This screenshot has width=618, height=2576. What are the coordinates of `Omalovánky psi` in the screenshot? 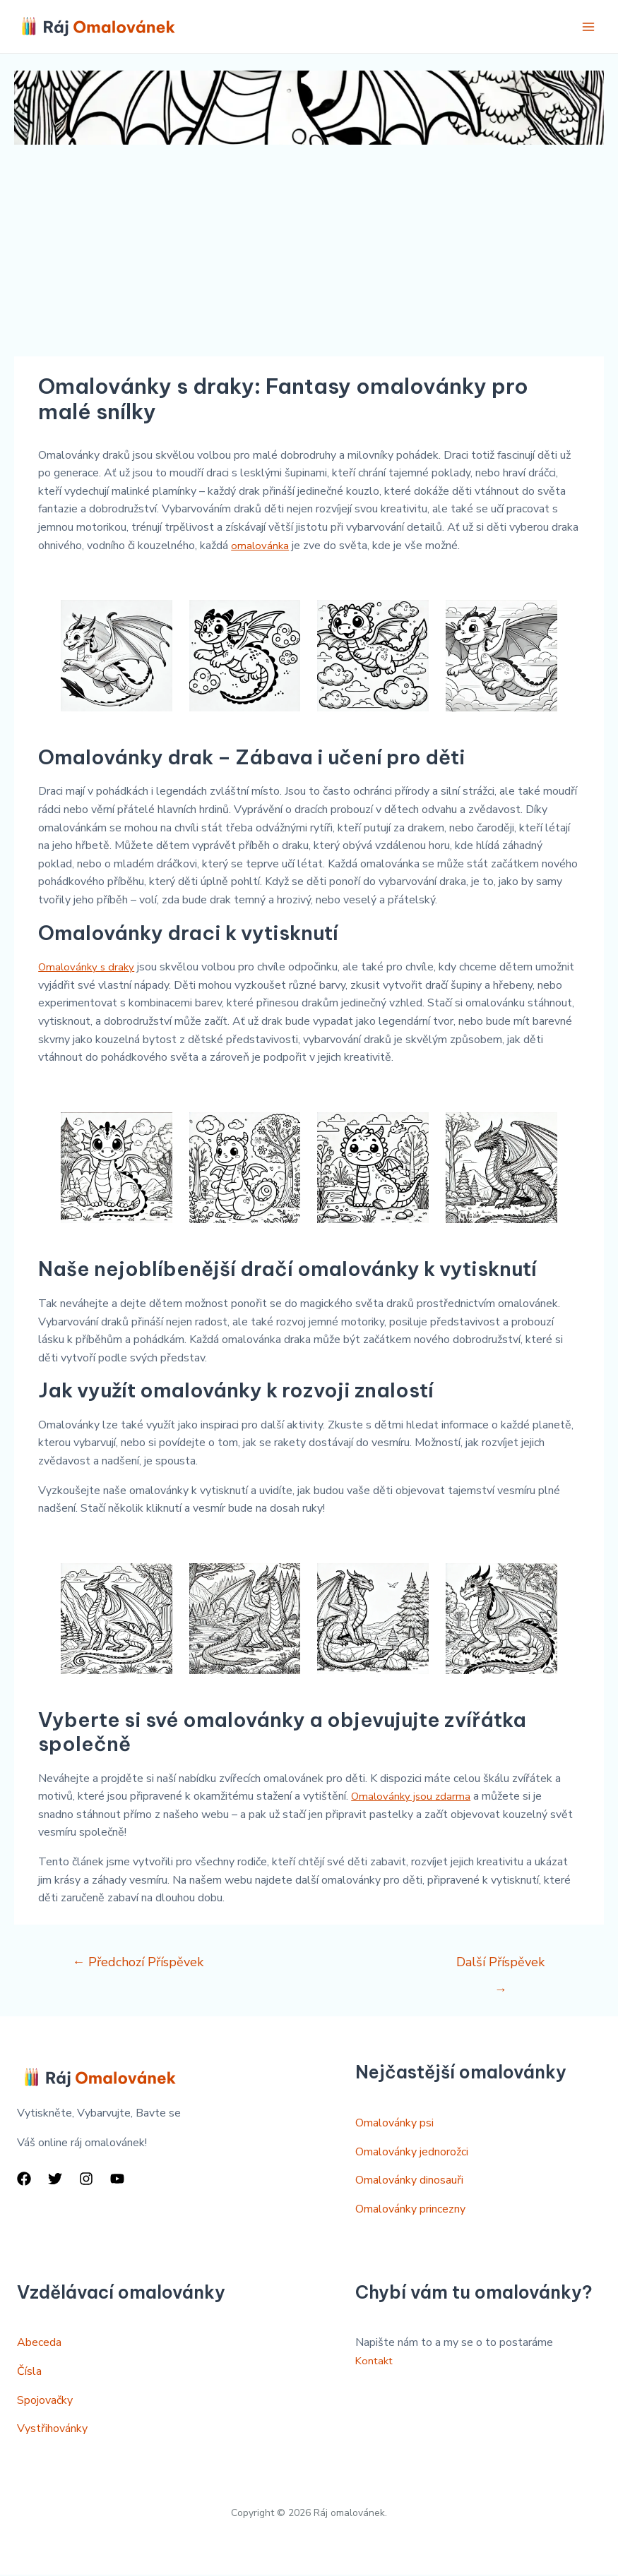 It's located at (394, 2125).